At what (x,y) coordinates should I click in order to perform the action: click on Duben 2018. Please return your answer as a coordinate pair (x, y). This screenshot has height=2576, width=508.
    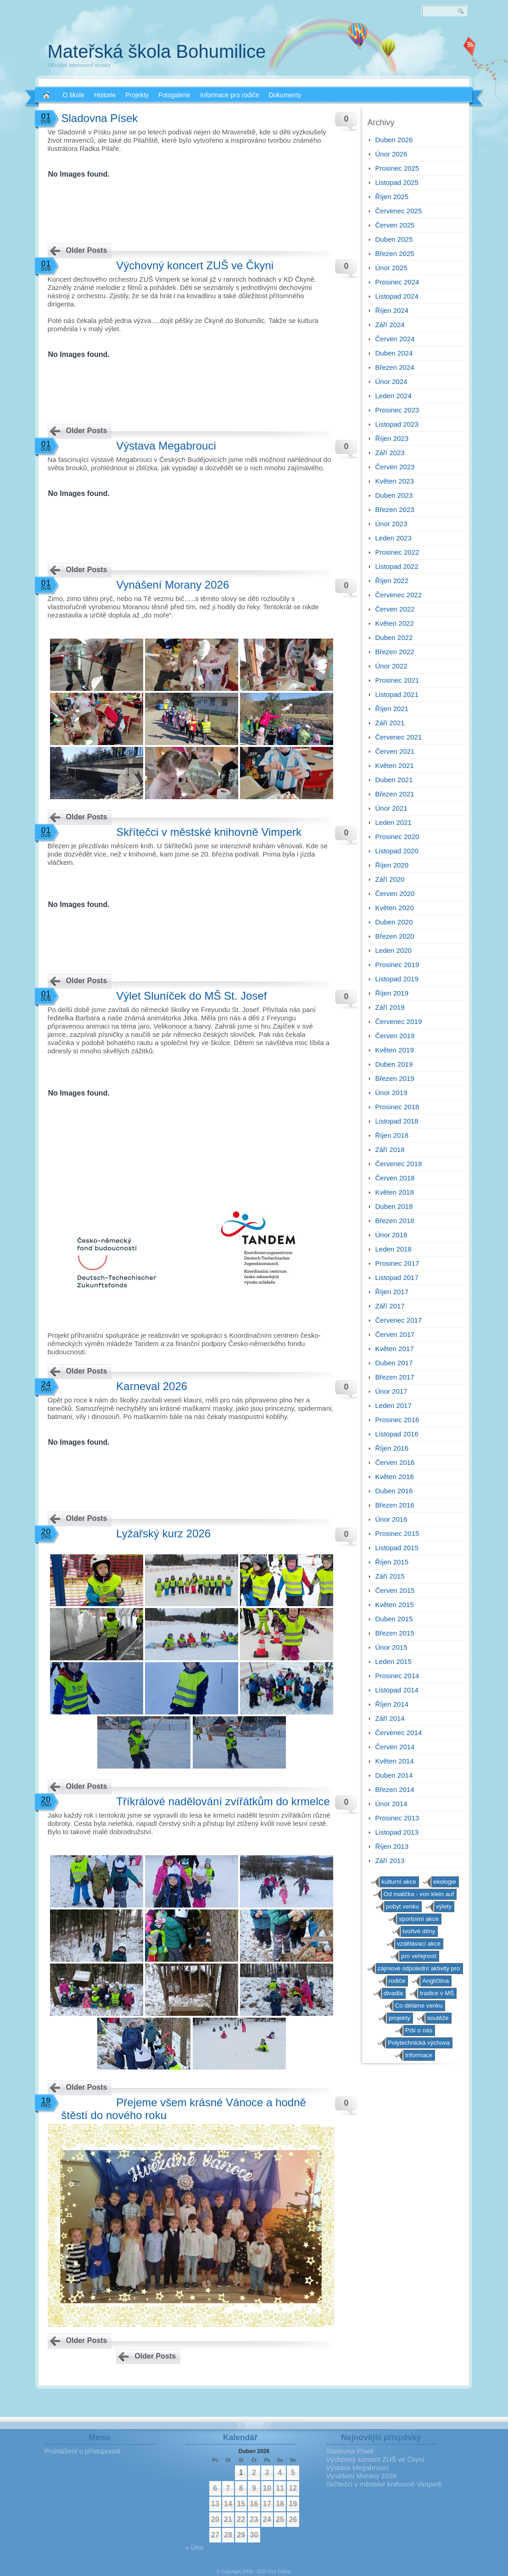
    Looking at the image, I should click on (394, 1206).